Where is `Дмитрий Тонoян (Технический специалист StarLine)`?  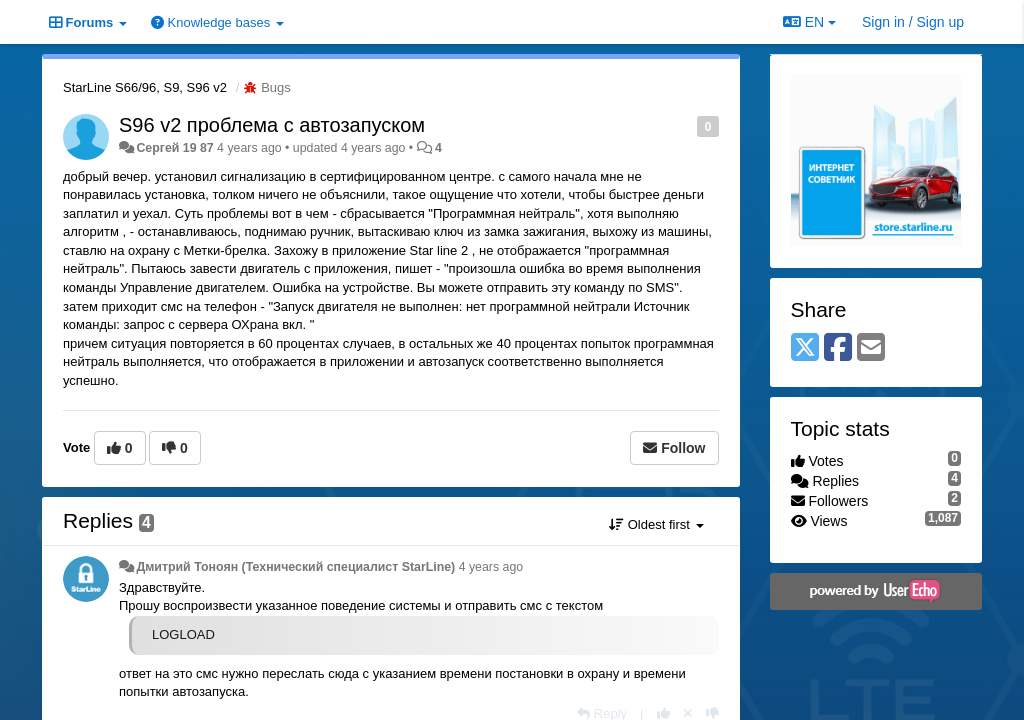 Дмитрий Тонoян (Технический специалист StarLine) is located at coordinates (295, 567).